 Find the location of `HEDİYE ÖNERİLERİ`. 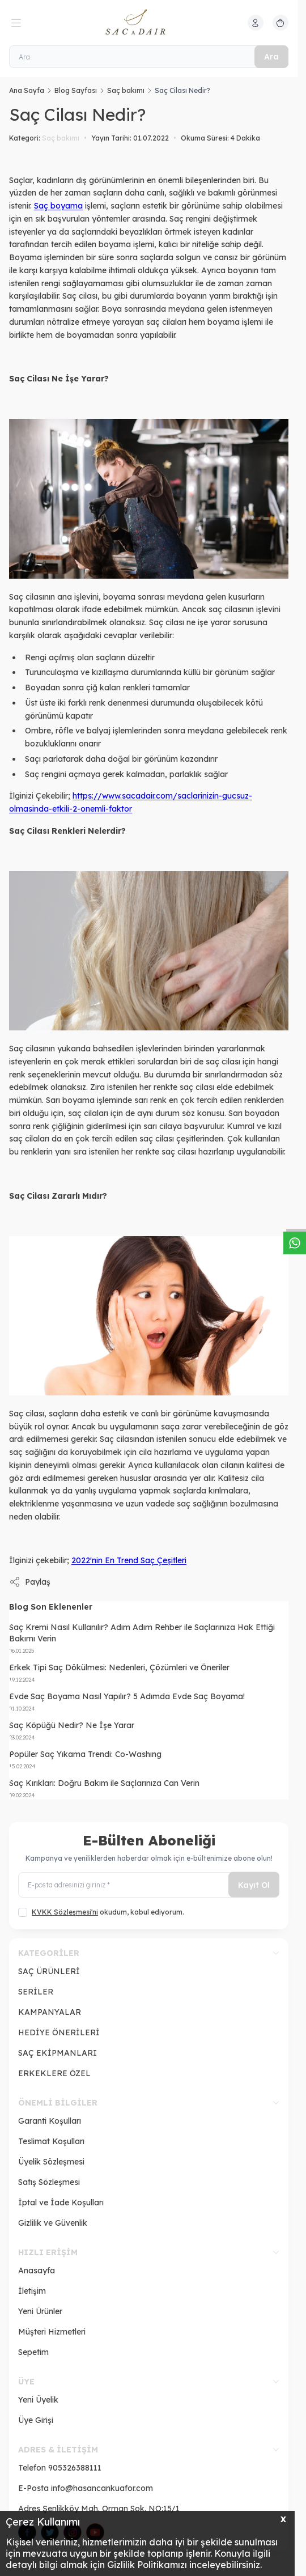

HEDİYE ÖNERİLERİ is located at coordinates (59, 2032).